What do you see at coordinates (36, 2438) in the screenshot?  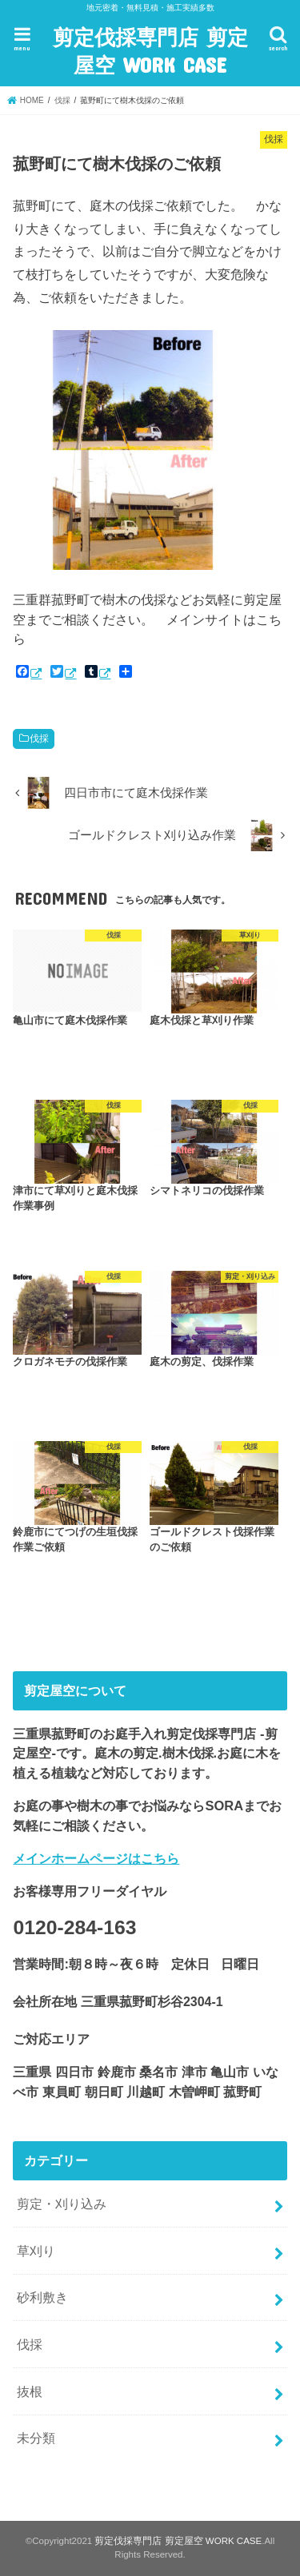 I see `未分類` at bounding box center [36, 2438].